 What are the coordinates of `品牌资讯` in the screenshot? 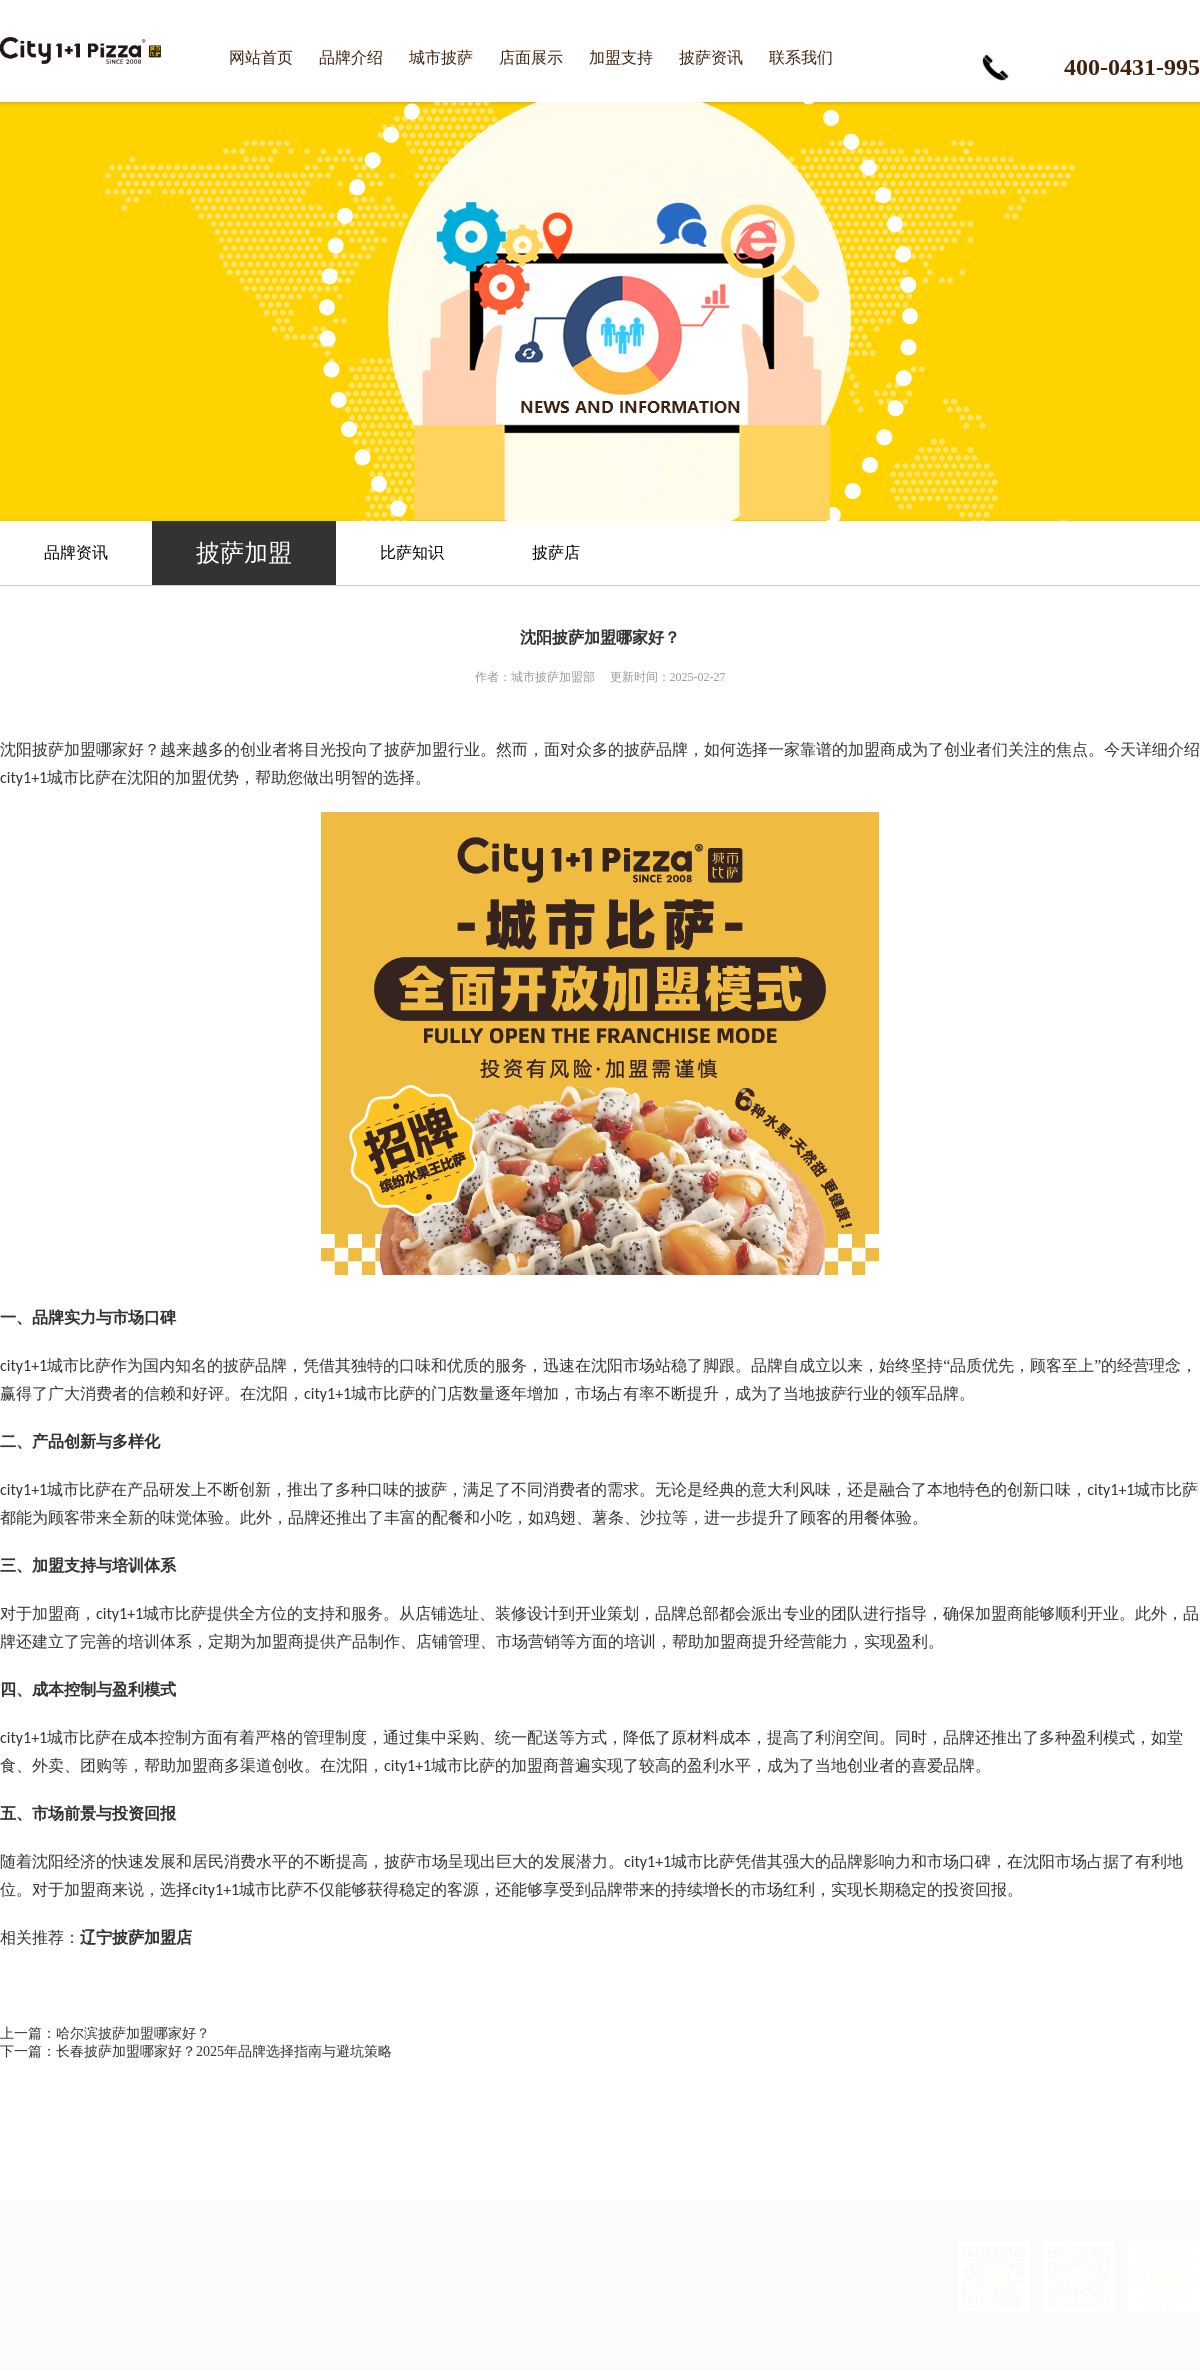 It's located at (76, 552).